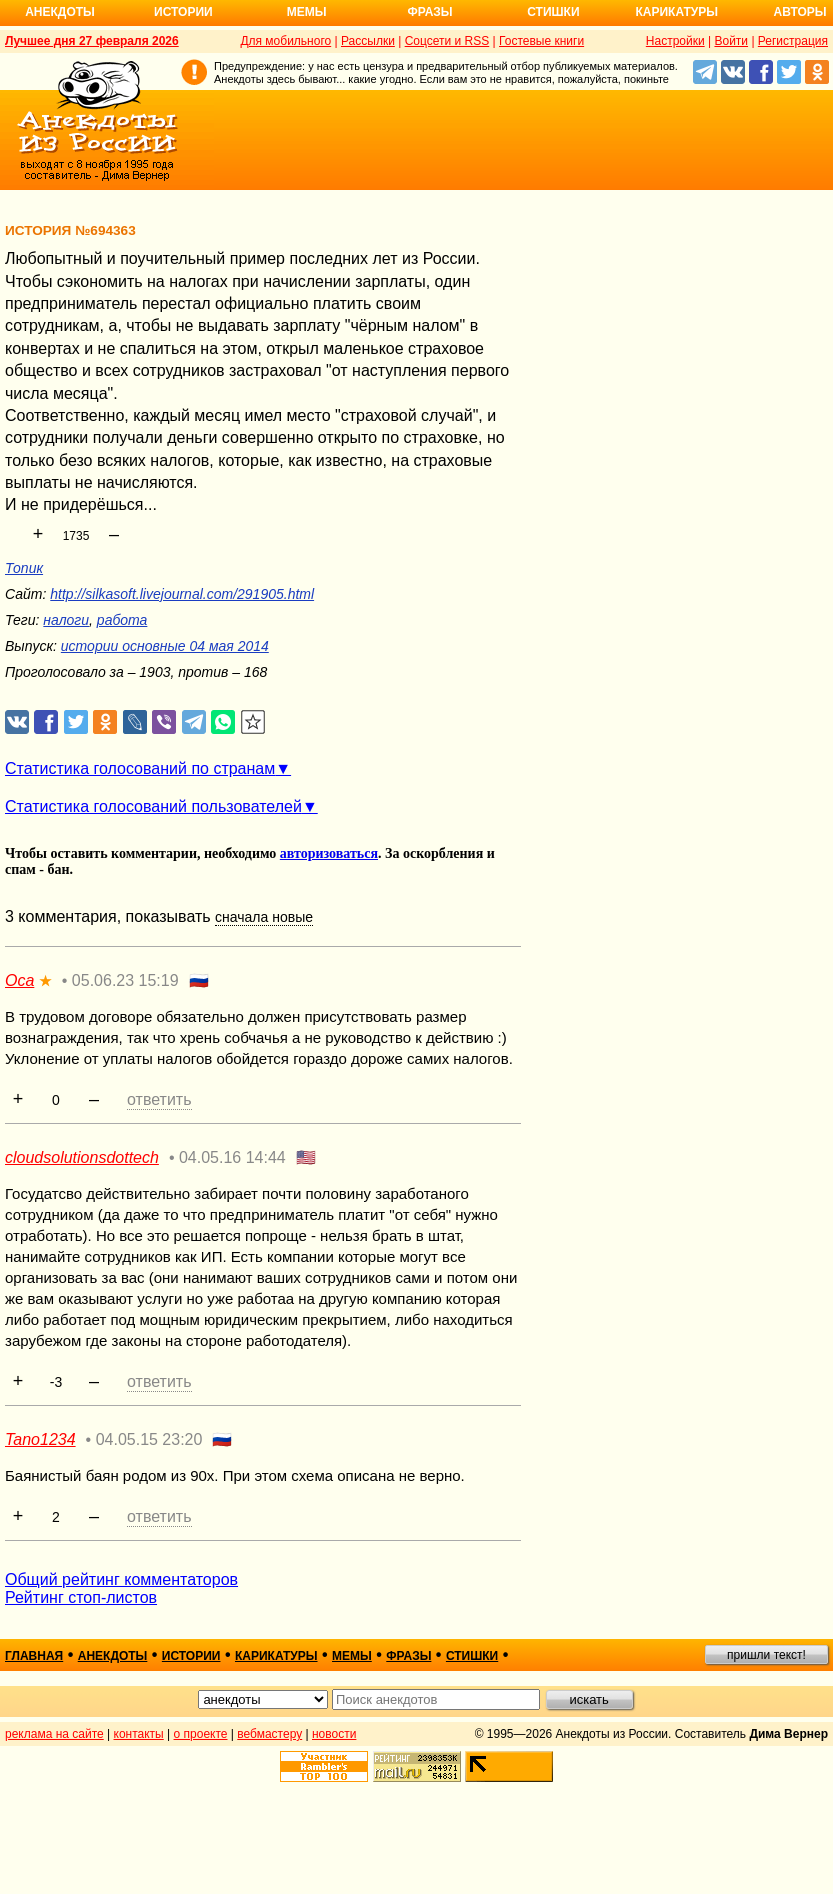 This screenshot has width=833, height=1894. I want to click on вебмастеру, so click(269, 1734).